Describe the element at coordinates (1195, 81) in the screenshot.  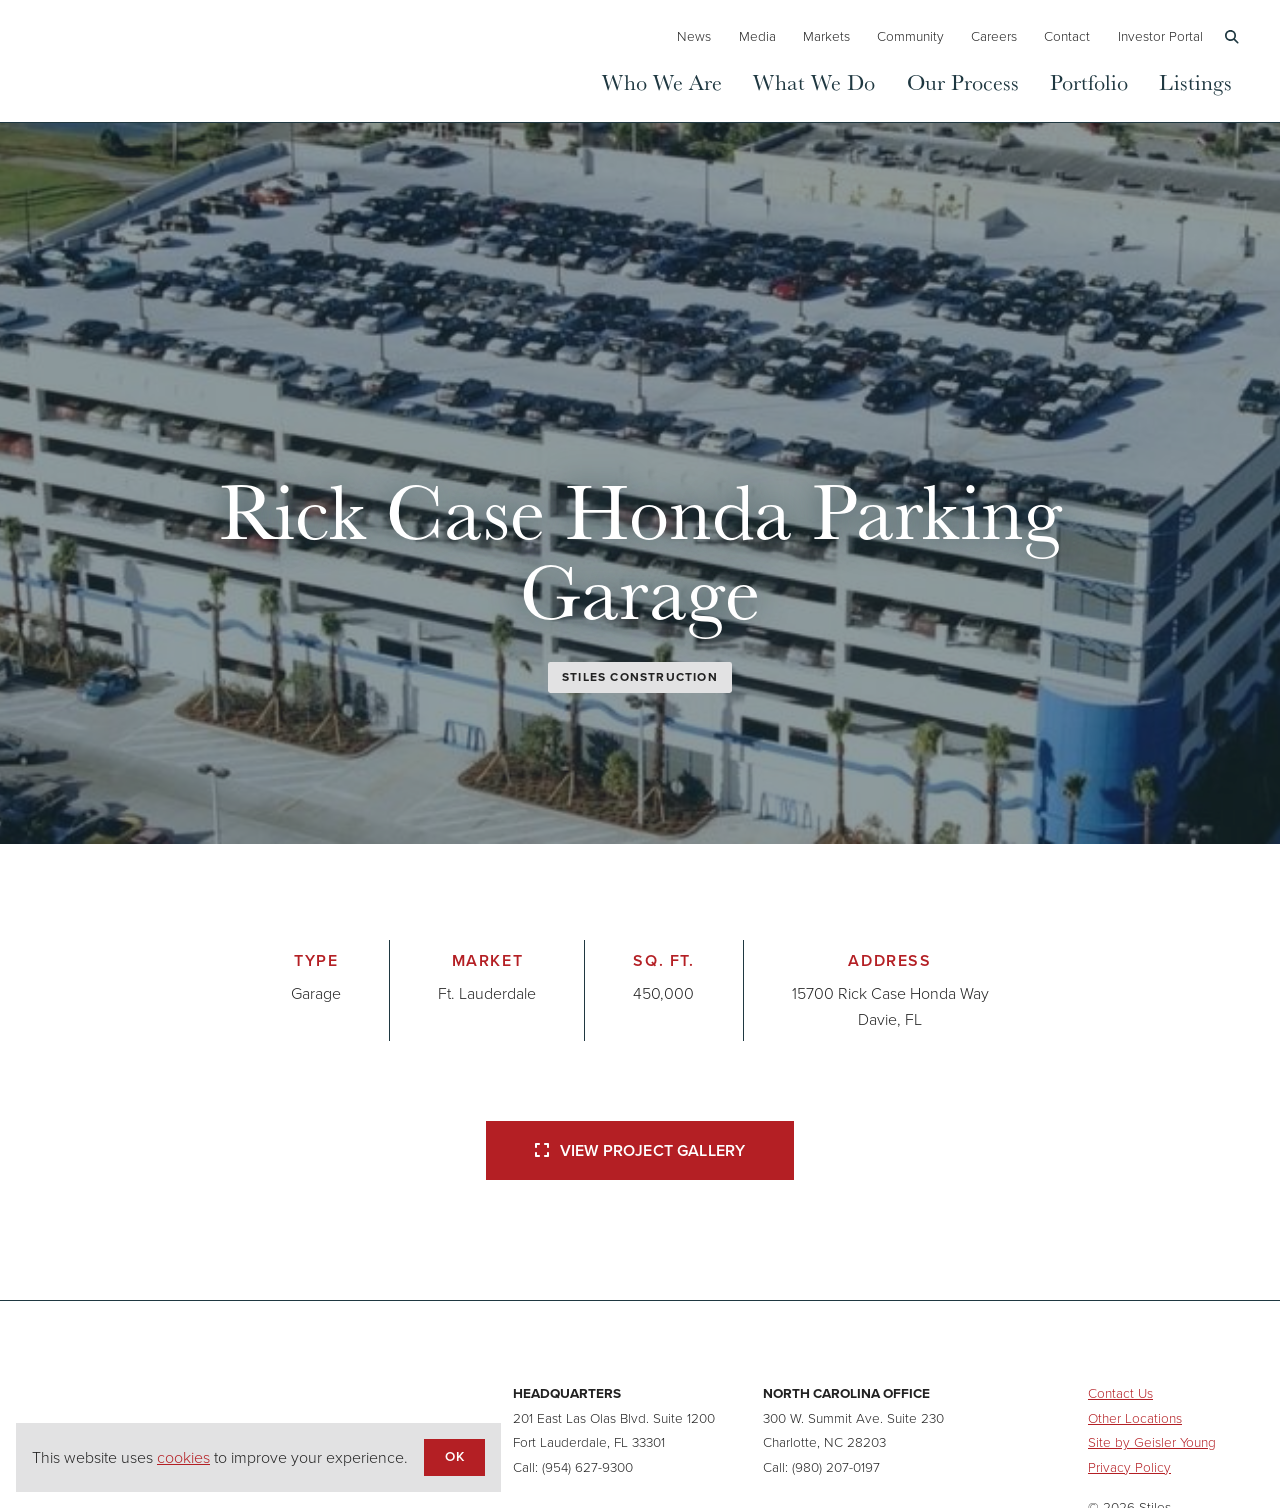
I see `Listings` at that location.